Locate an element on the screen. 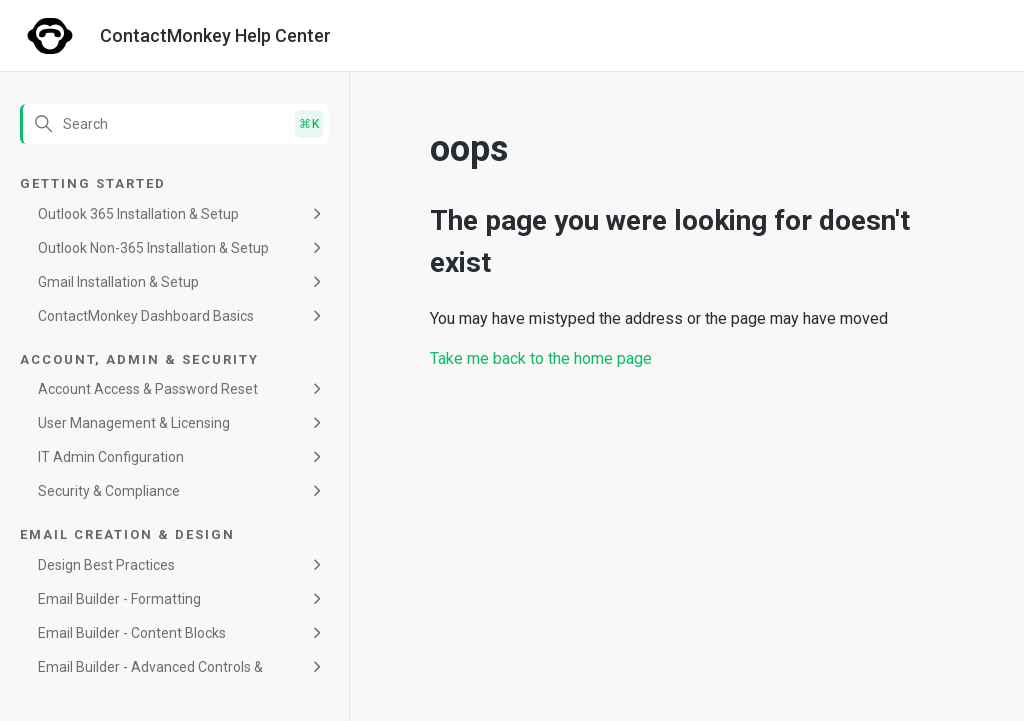 The image size is (1024, 721). Design Best Practices is located at coordinates (106, 565).